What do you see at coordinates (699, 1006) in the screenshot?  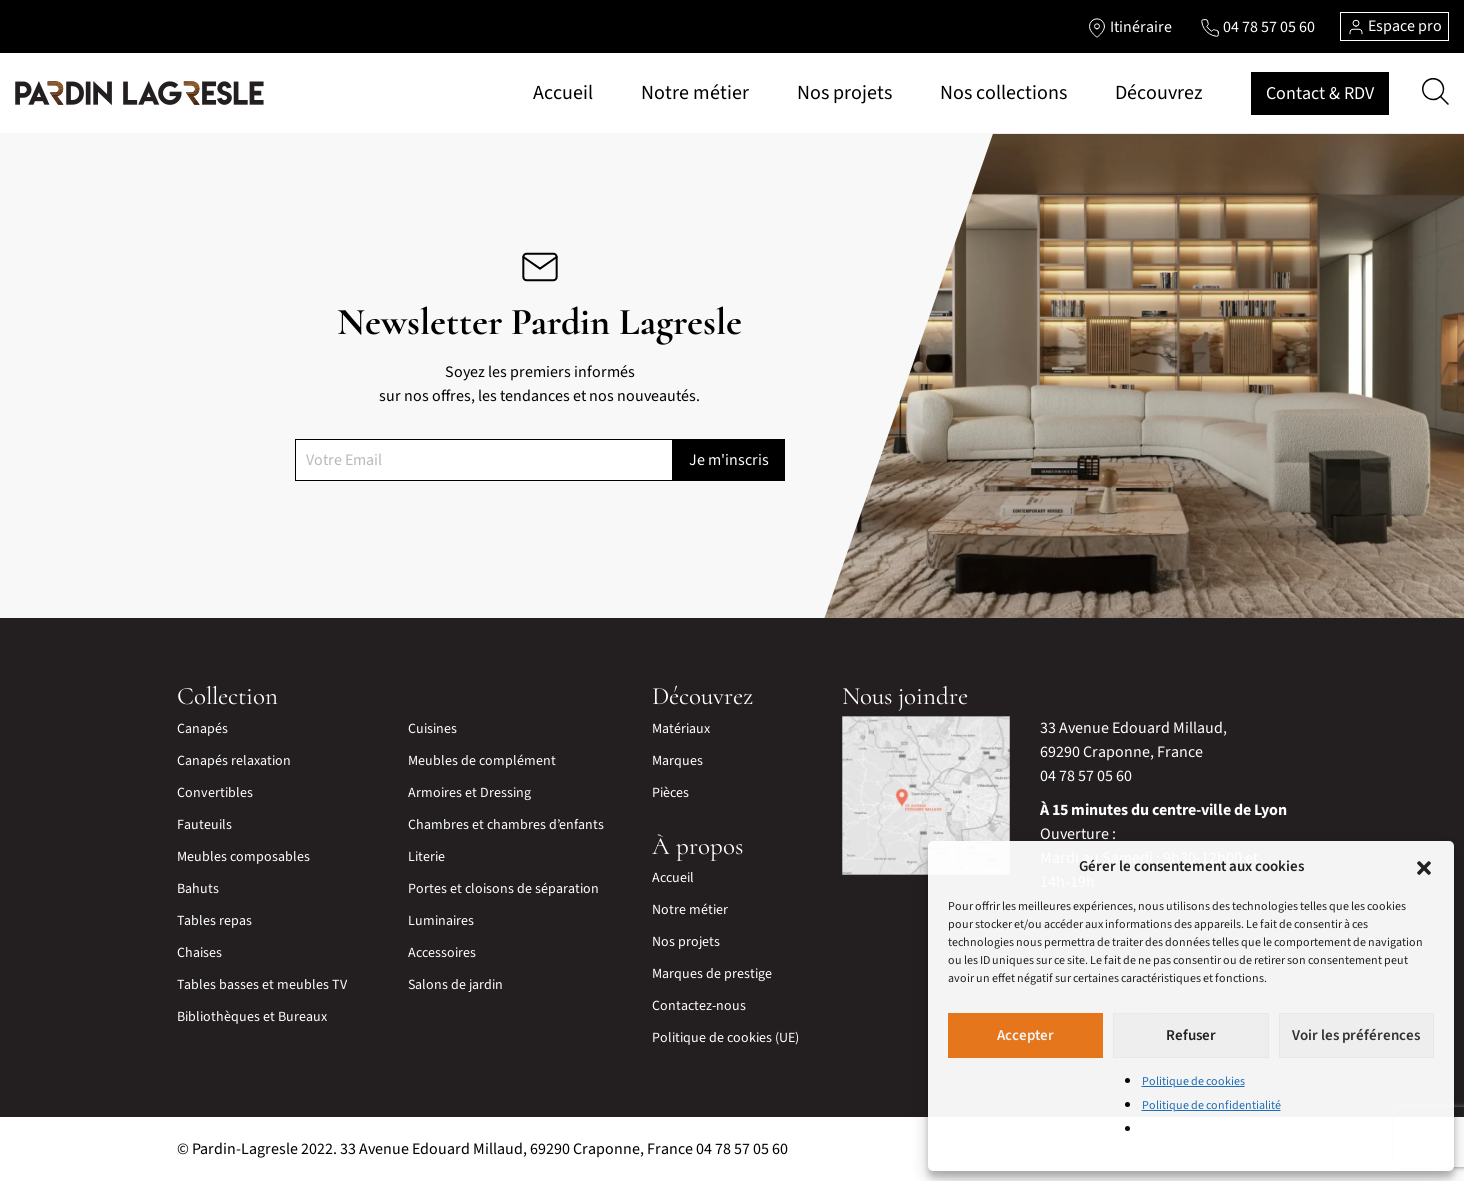 I see `Contactez-nous` at bounding box center [699, 1006].